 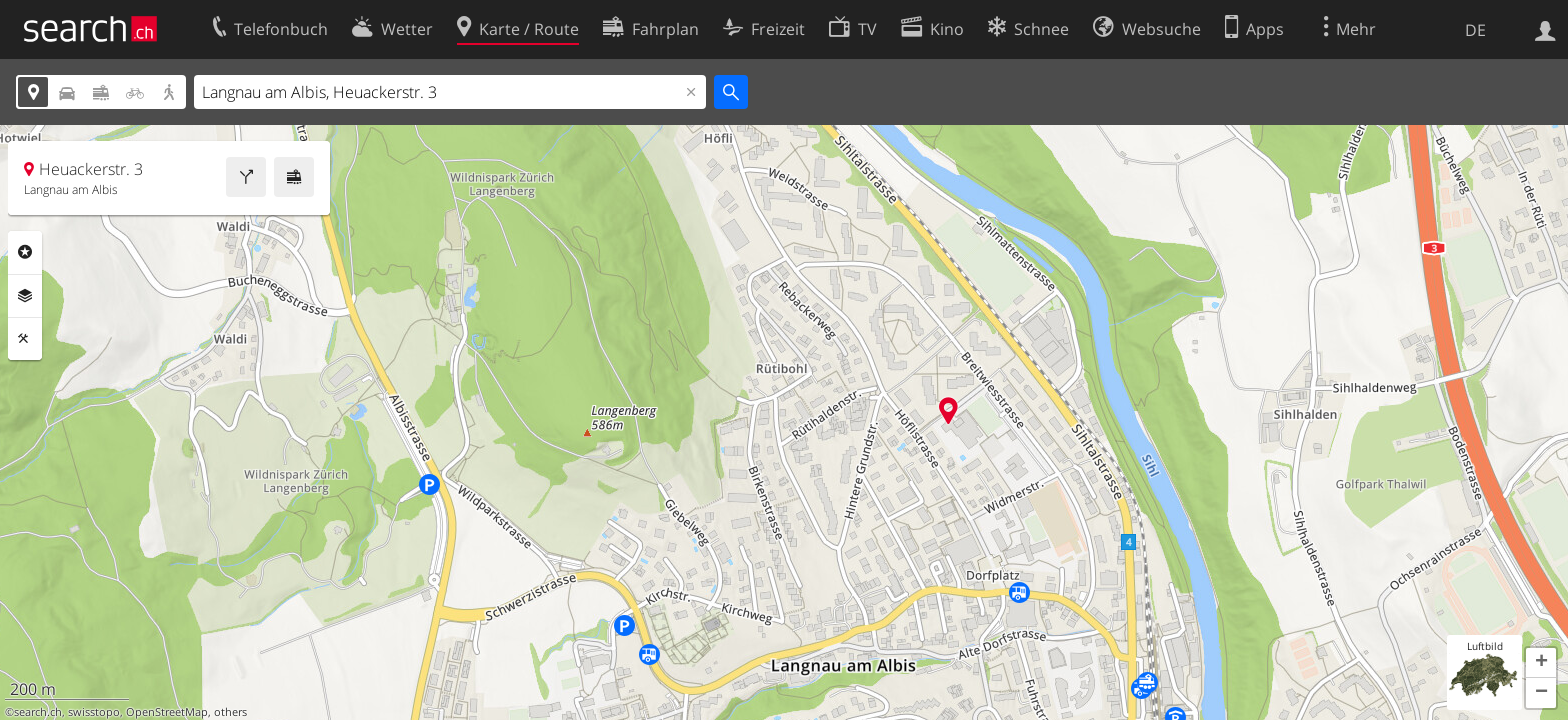 I want to click on Rubriken, so click(x=25, y=252).